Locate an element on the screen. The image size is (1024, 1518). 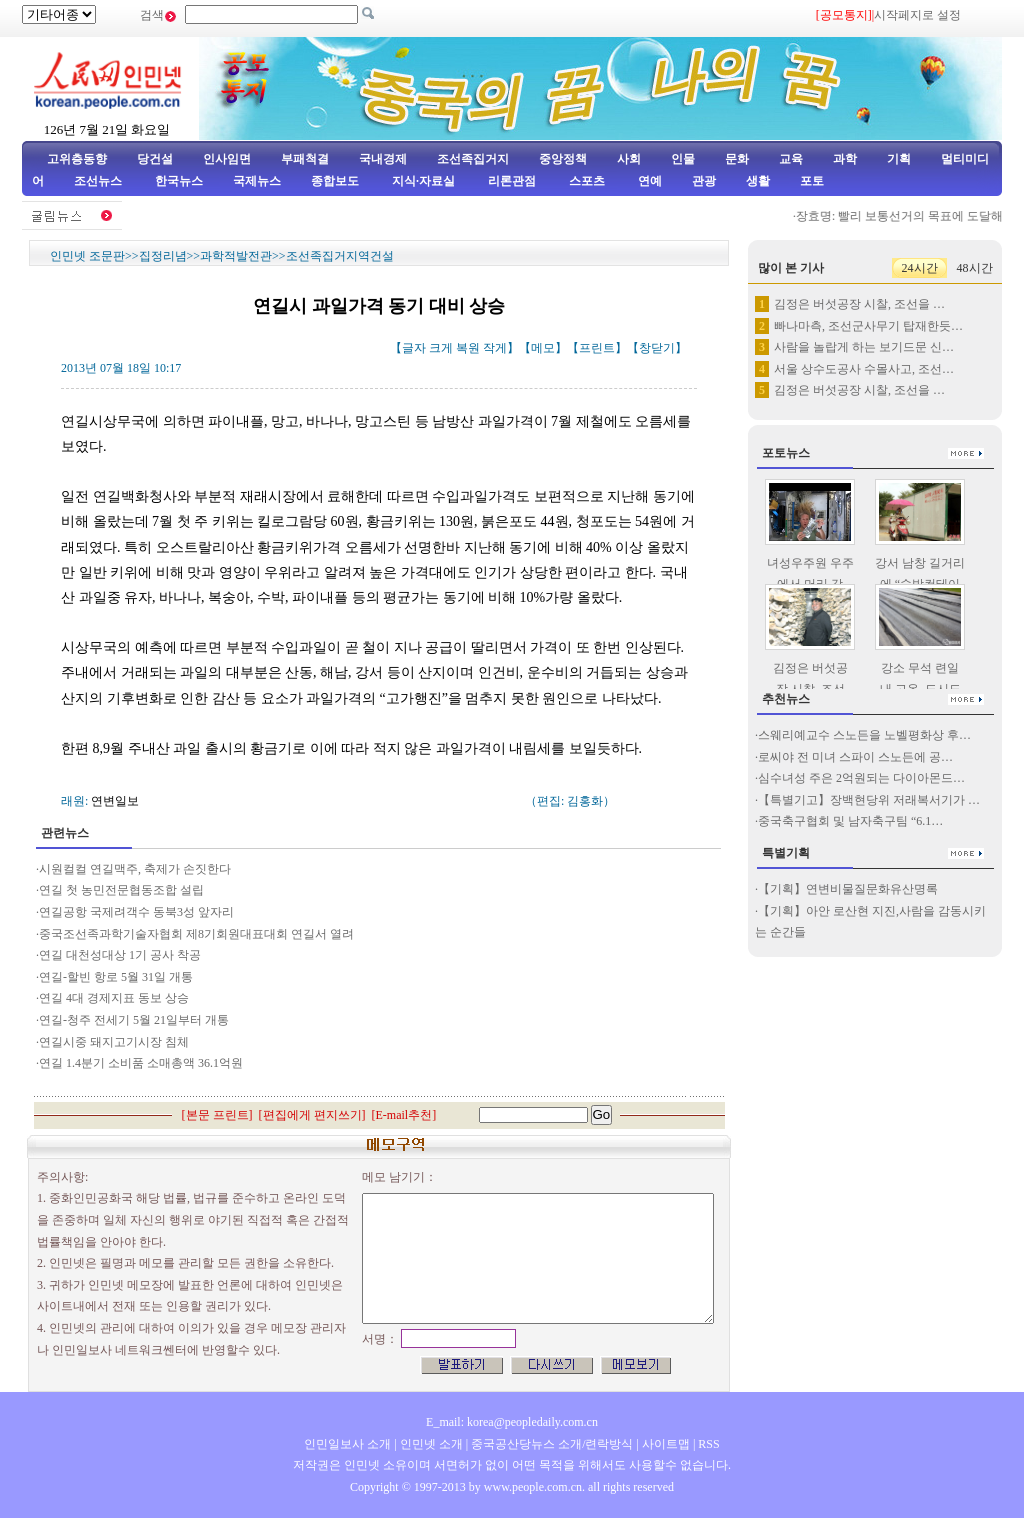
창닫기 is located at coordinates (657, 348).